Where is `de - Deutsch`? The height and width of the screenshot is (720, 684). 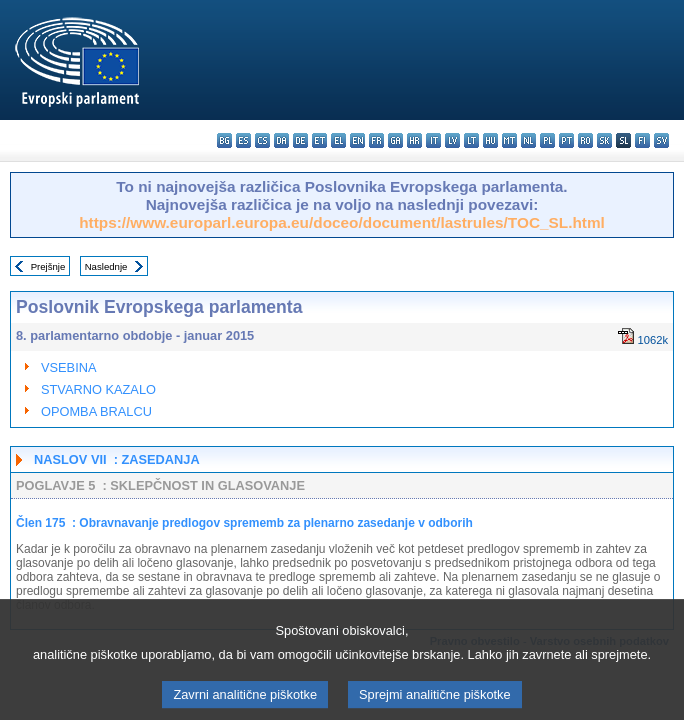 de - Deutsch is located at coordinates (300, 140).